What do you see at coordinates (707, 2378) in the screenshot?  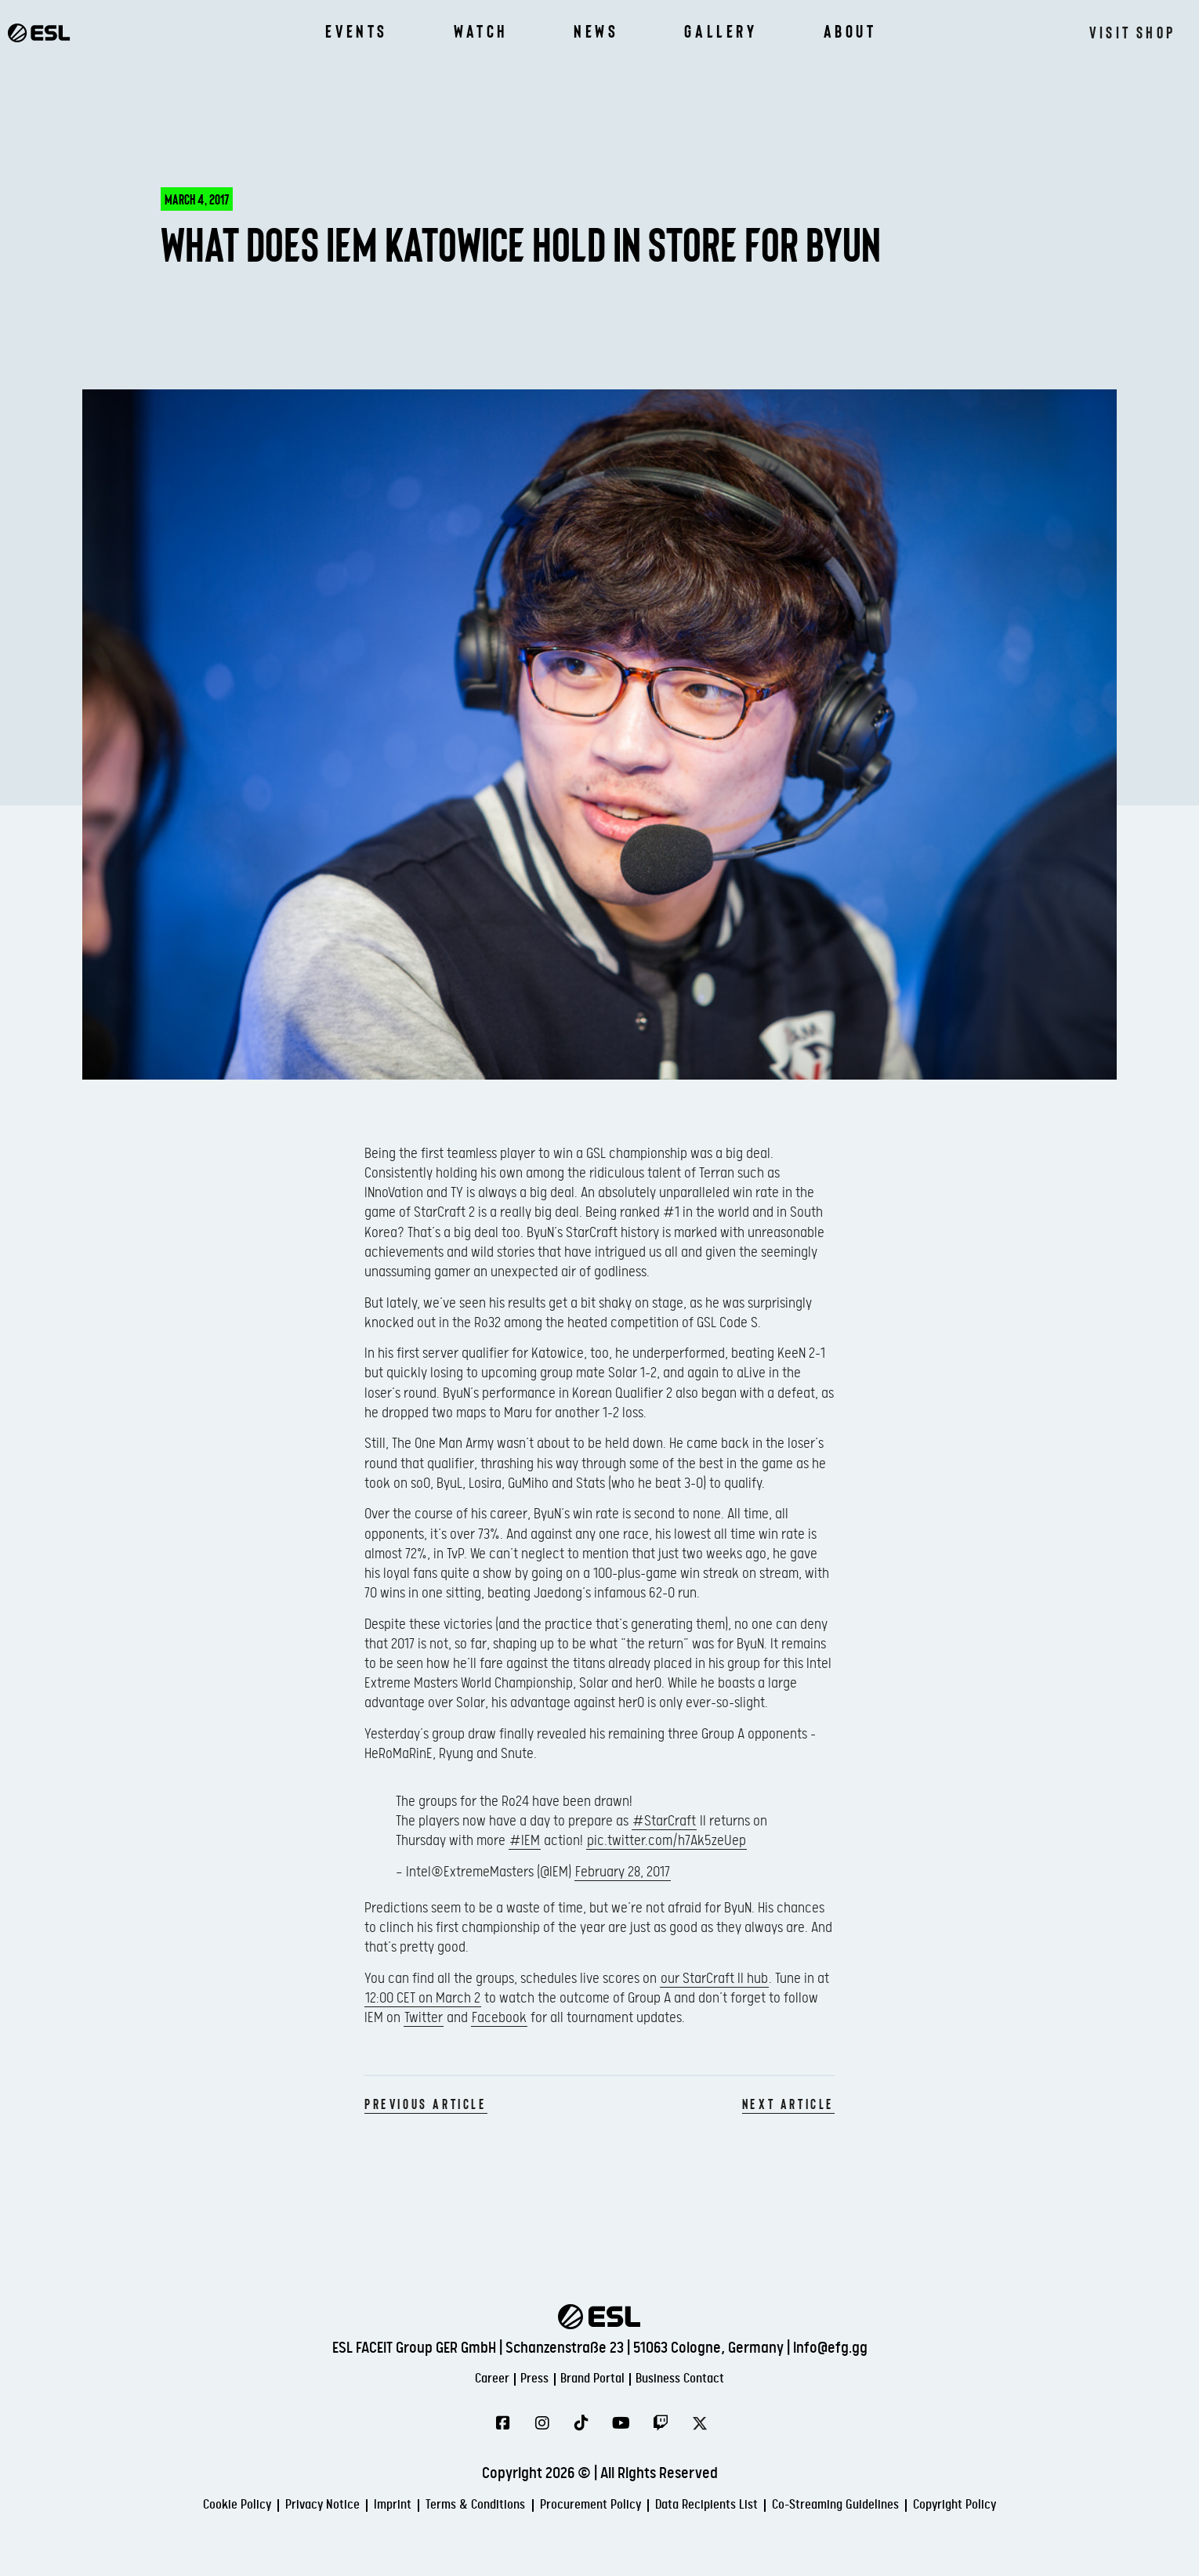 I see `Business Contact` at bounding box center [707, 2378].